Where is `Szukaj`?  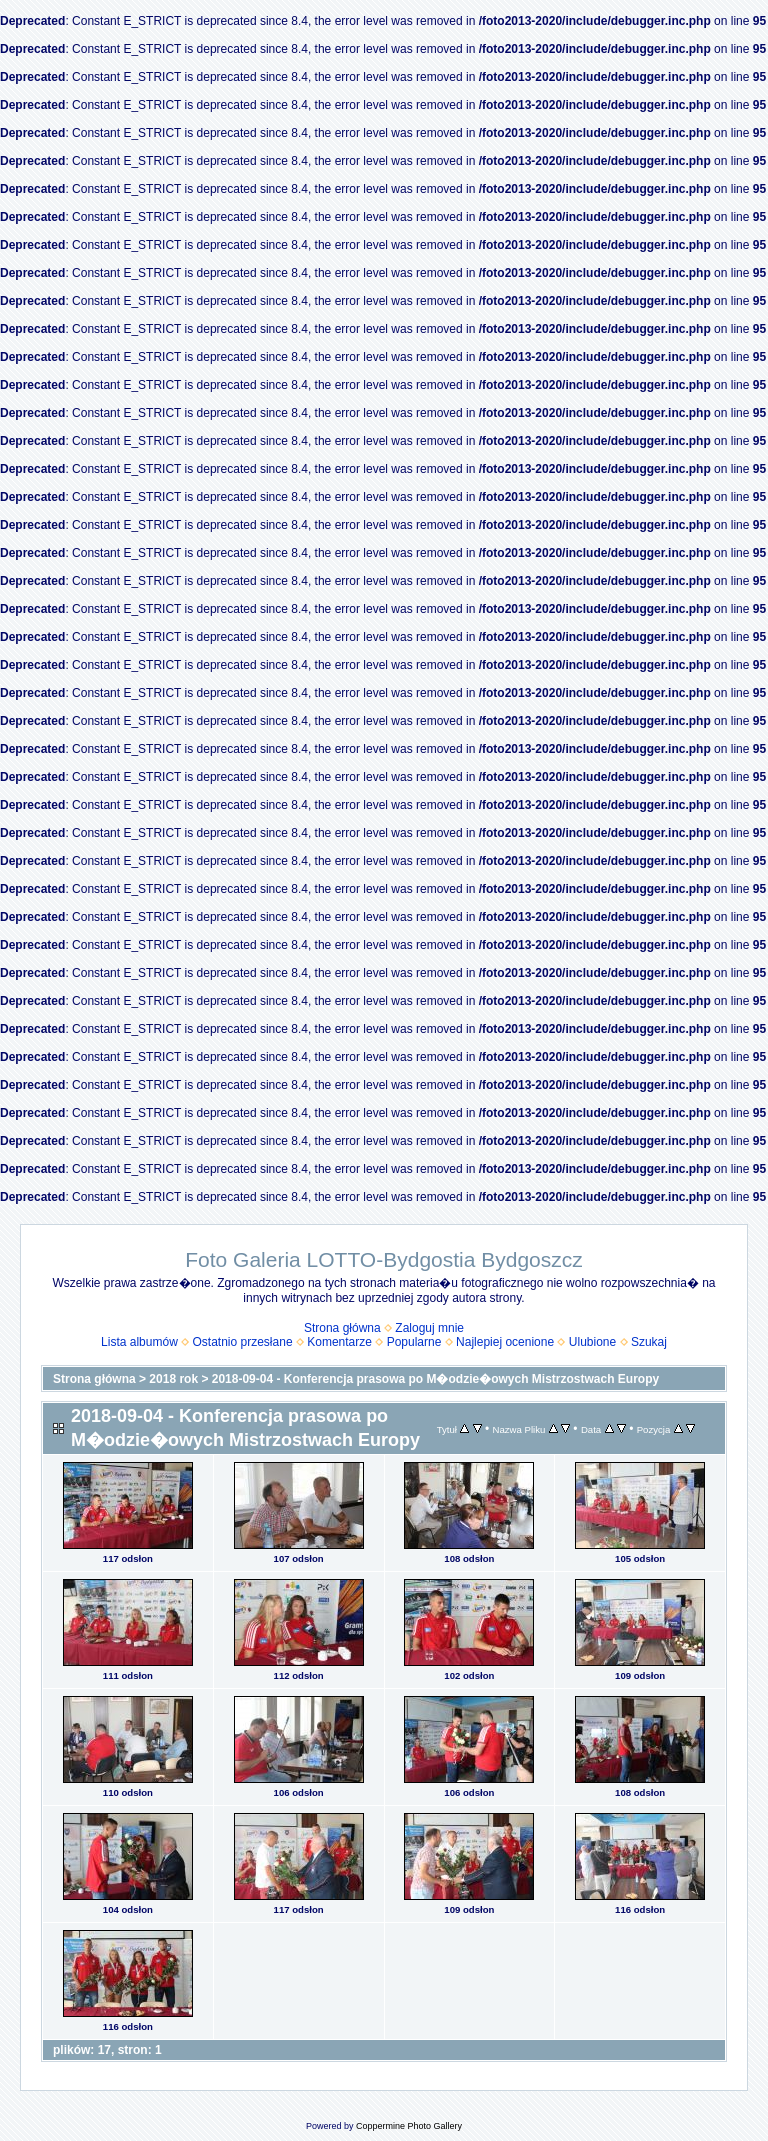
Szukaj is located at coordinates (649, 1342).